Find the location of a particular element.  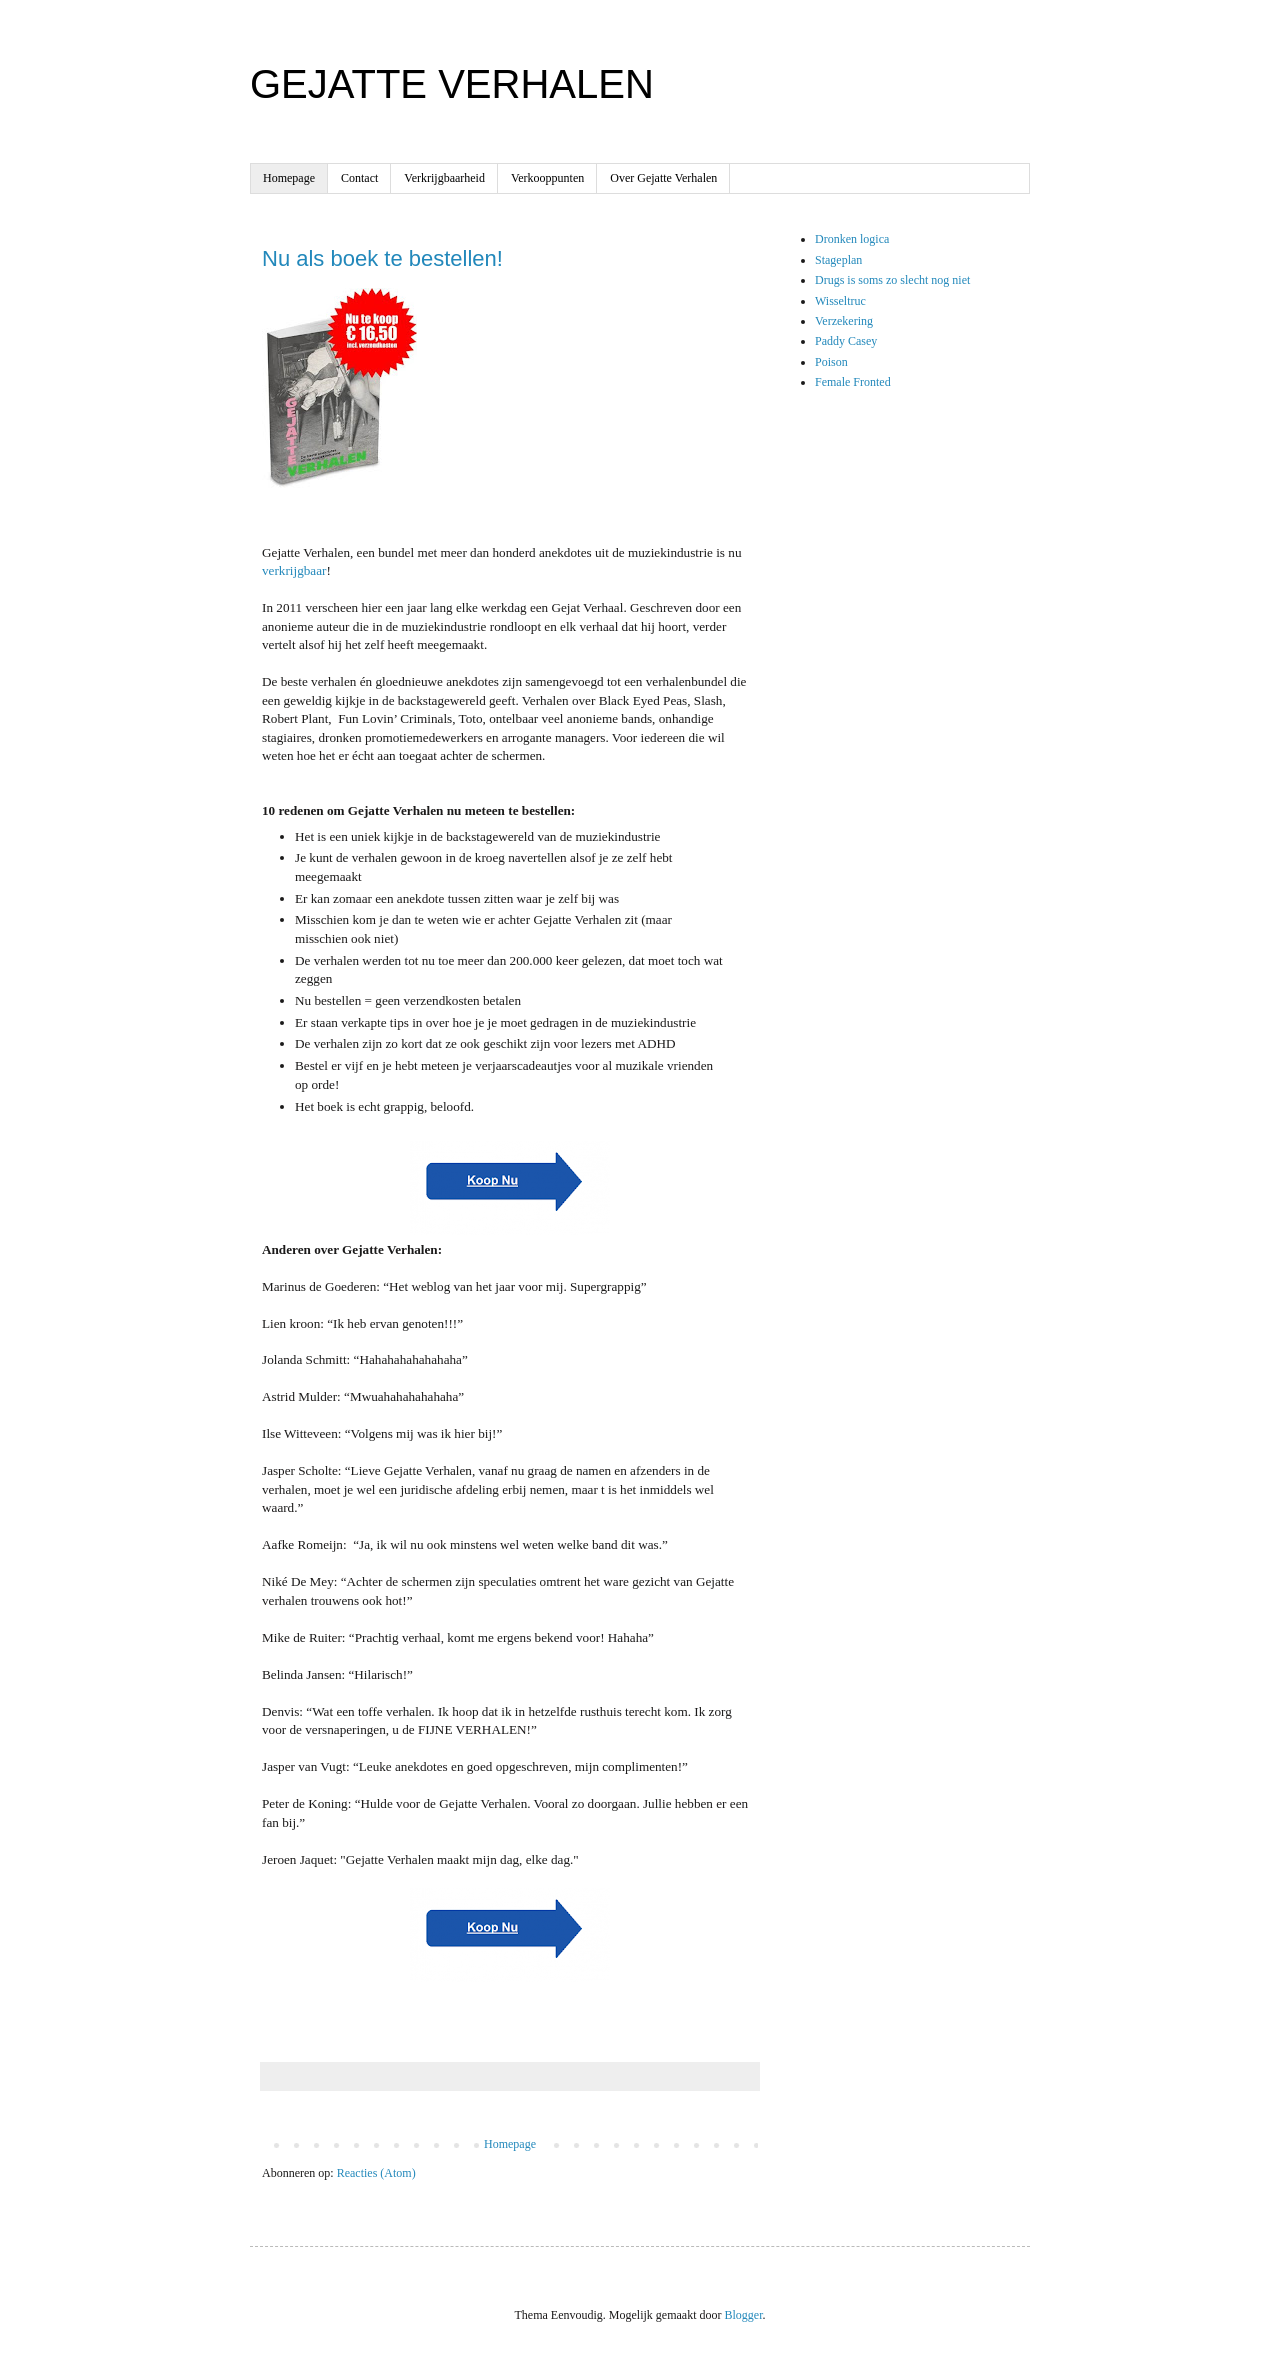

Verzekering is located at coordinates (844, 321).